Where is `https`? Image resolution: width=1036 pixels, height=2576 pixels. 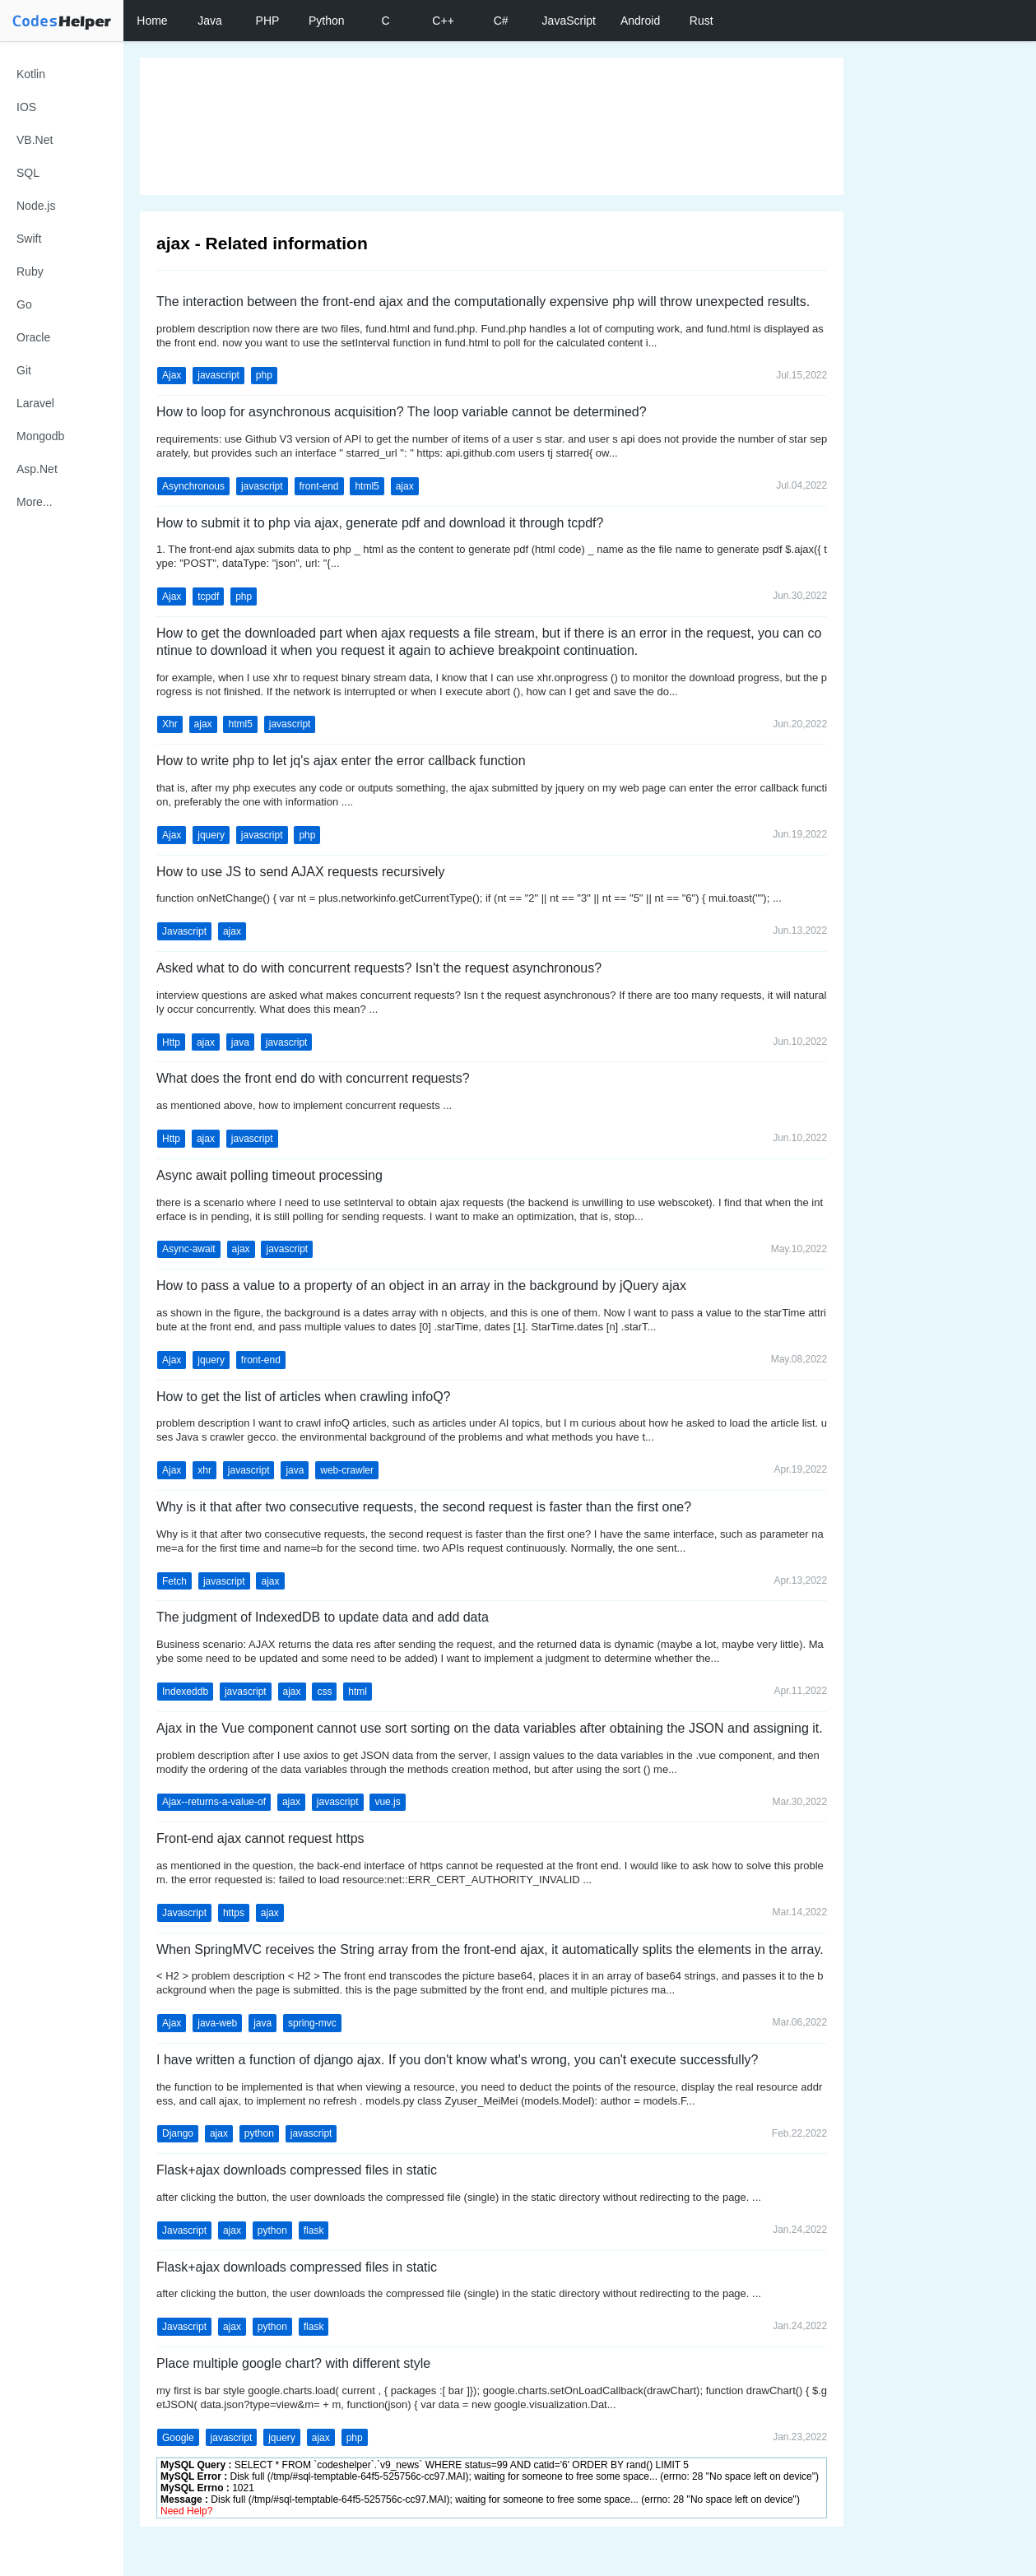
https is located at coordinates (233, 1913).